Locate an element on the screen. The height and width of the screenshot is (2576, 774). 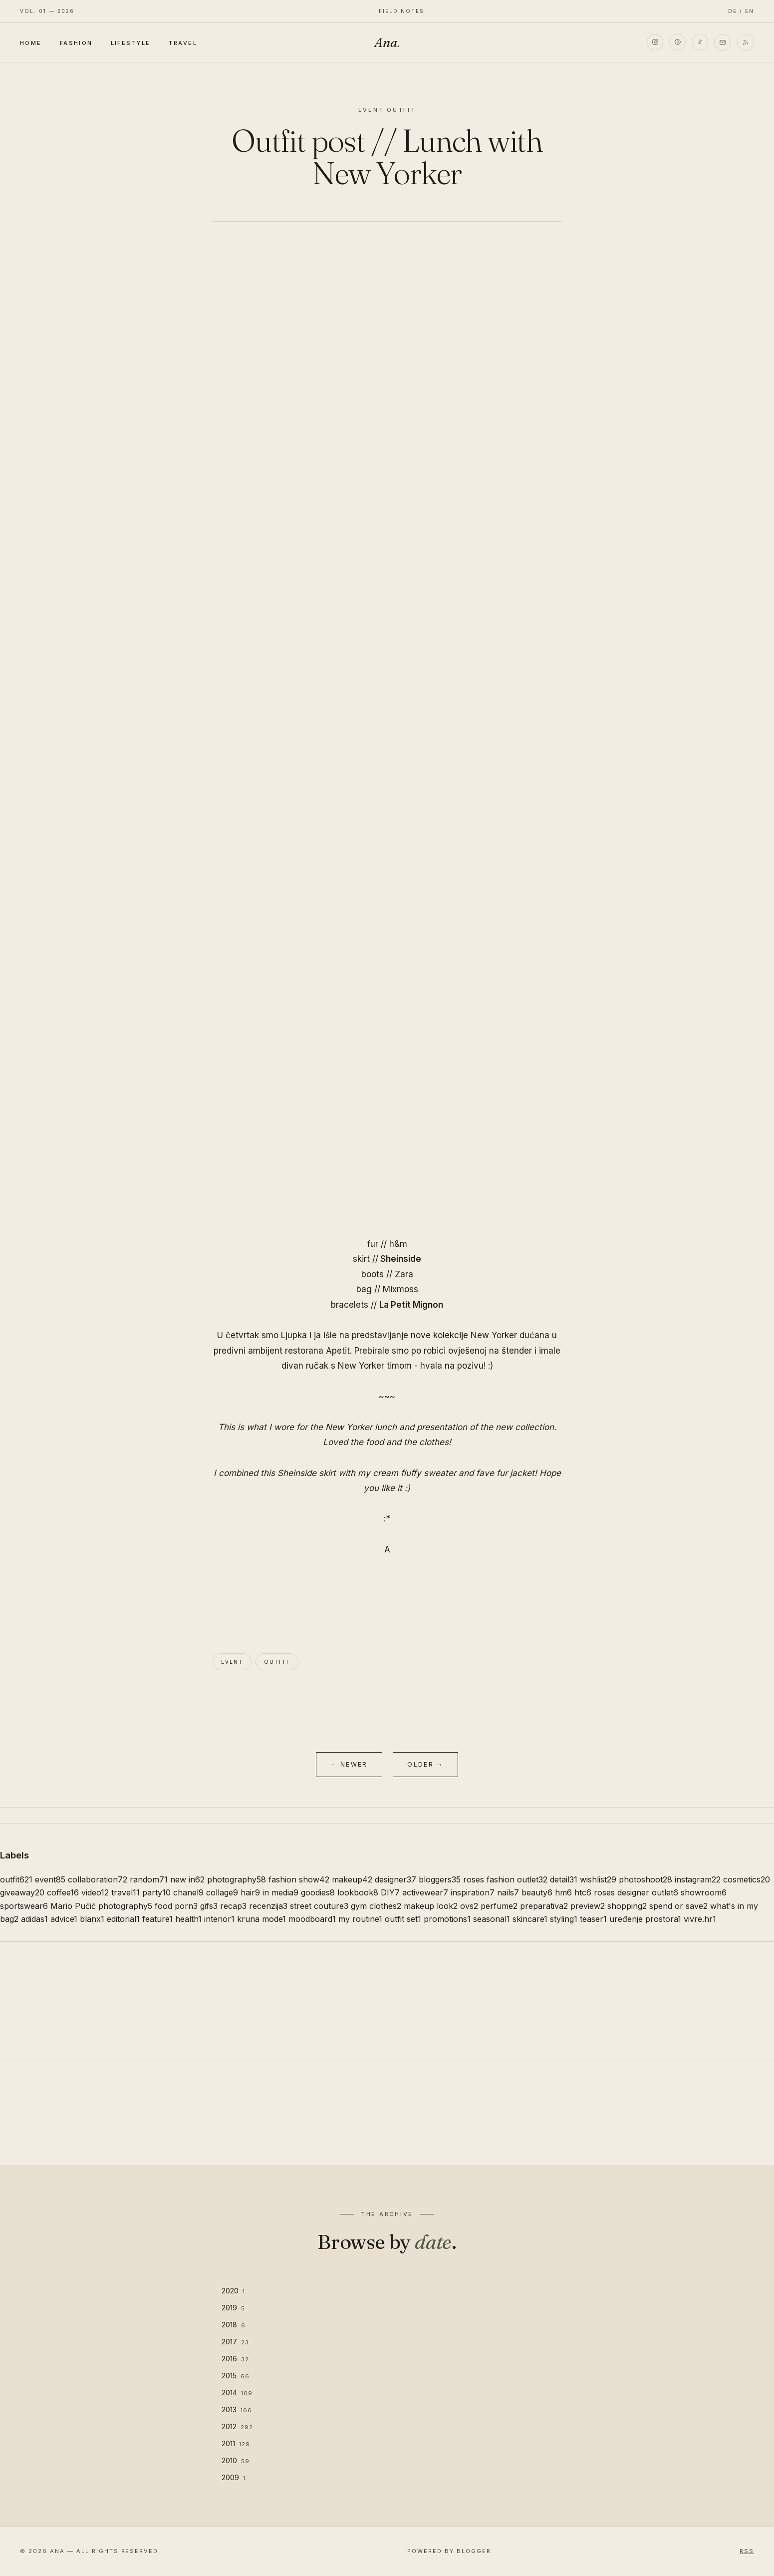
[RSS] is located at coordinates (745, 42).